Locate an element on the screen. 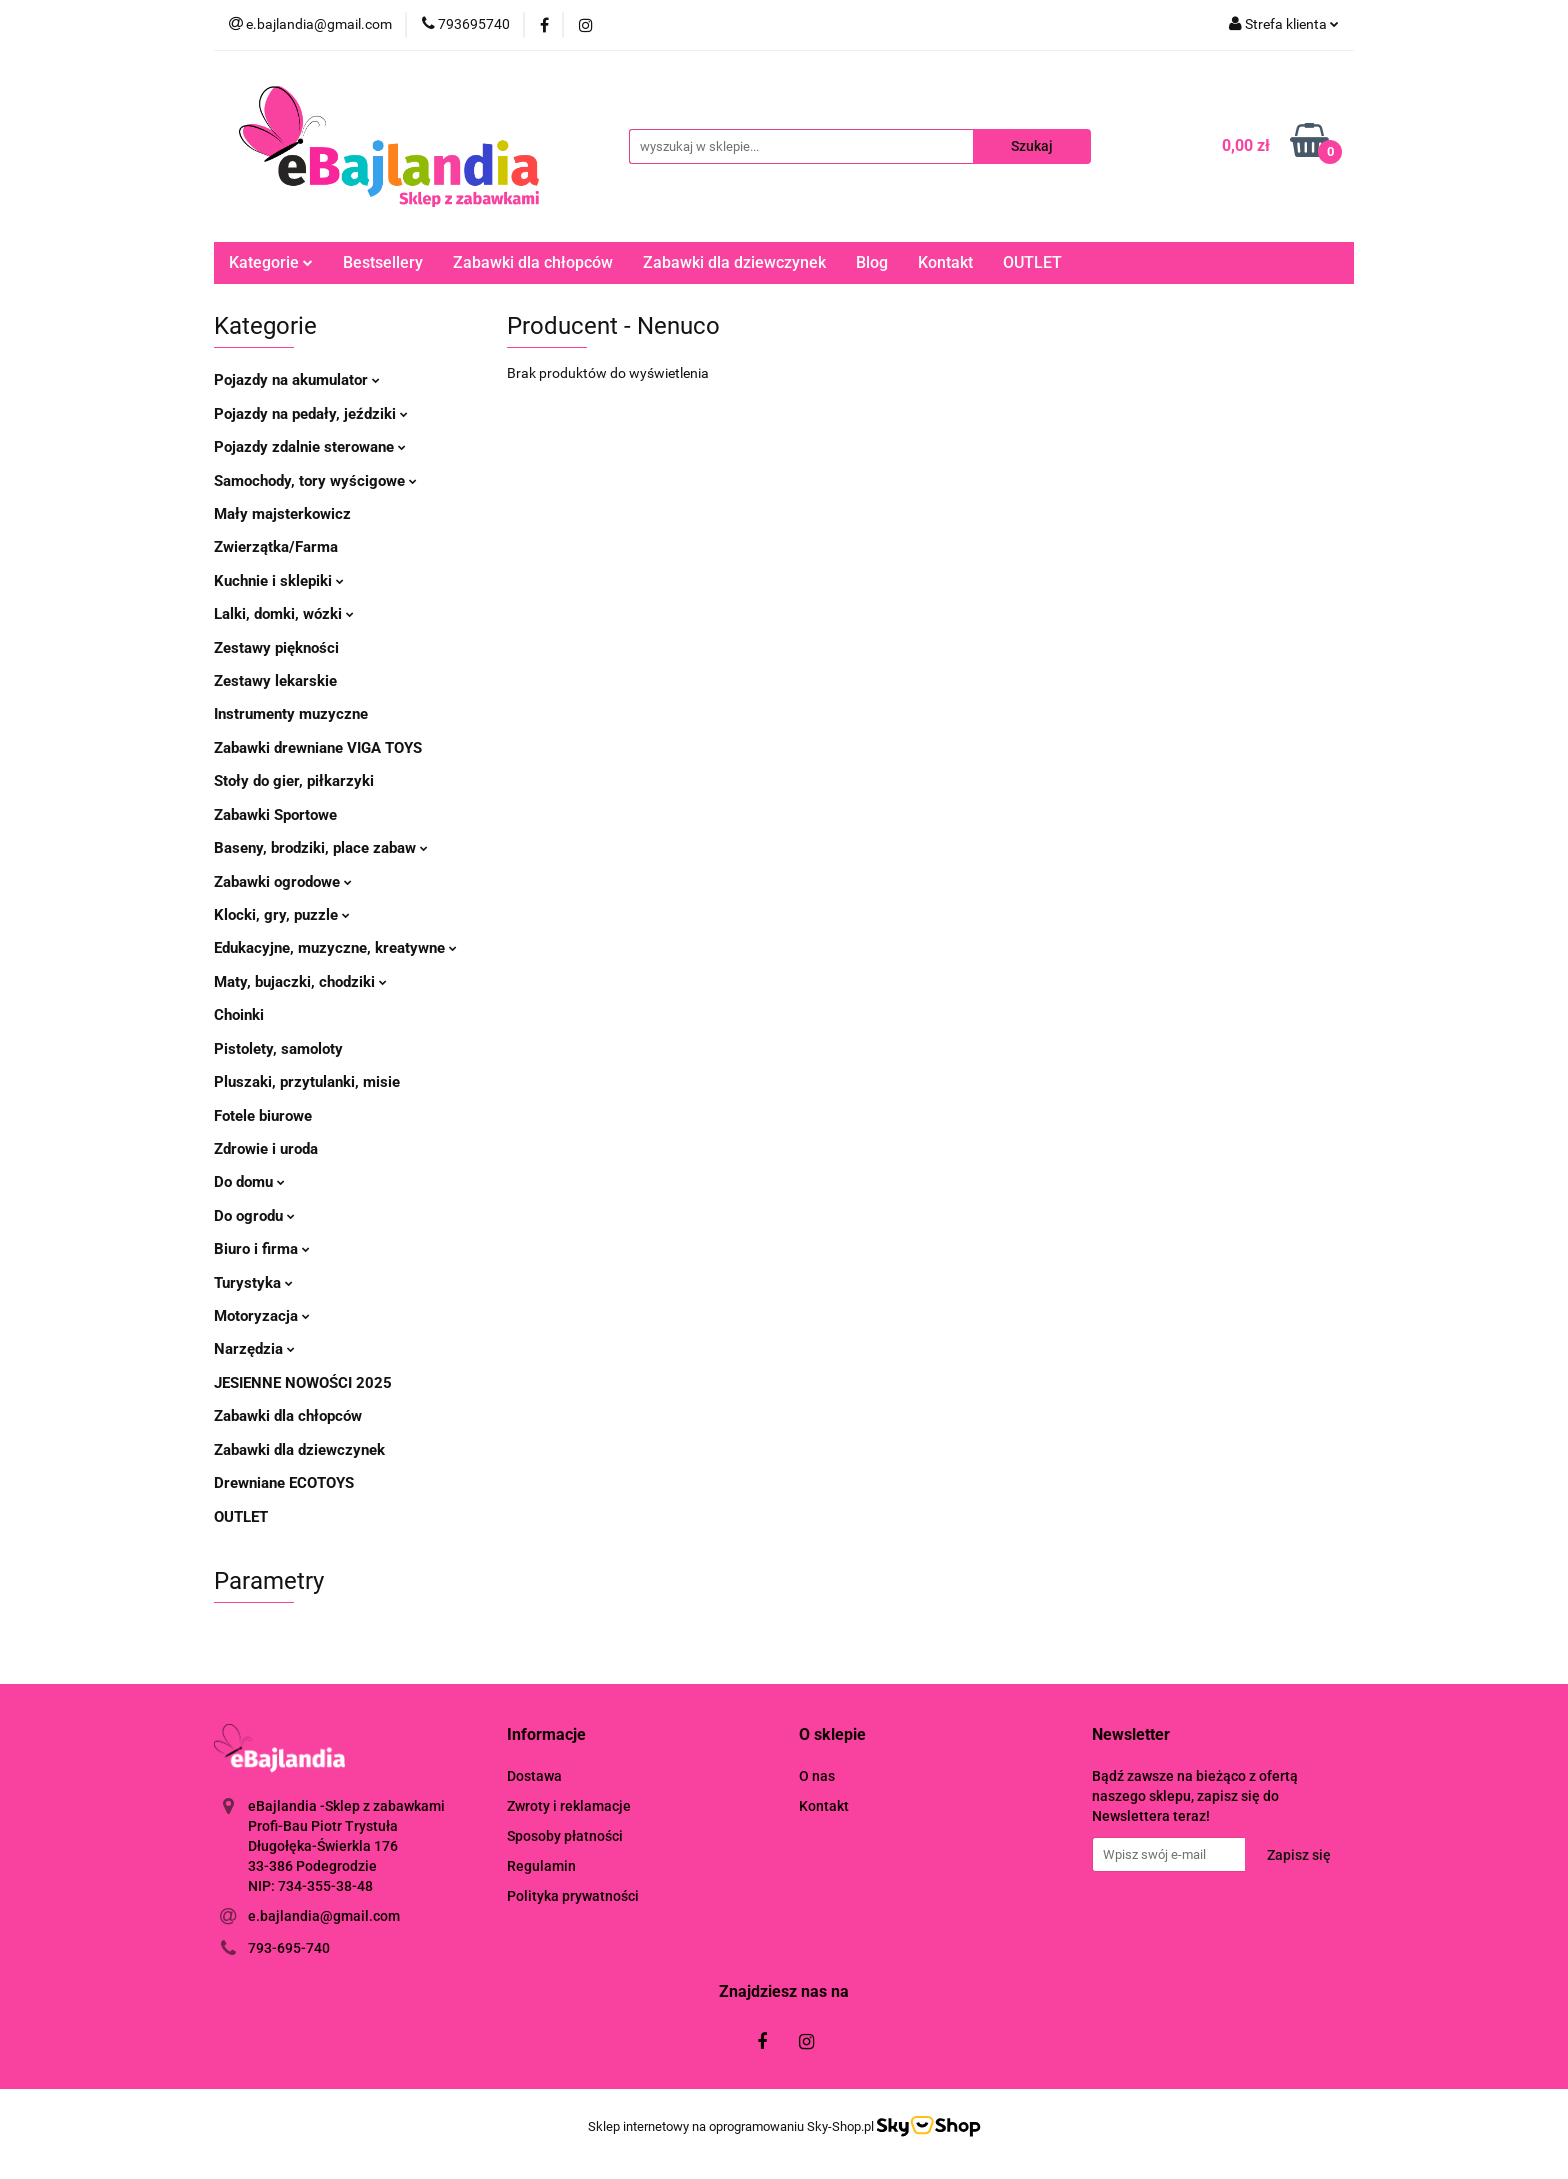  Blog is located at coordinates (872, 262).